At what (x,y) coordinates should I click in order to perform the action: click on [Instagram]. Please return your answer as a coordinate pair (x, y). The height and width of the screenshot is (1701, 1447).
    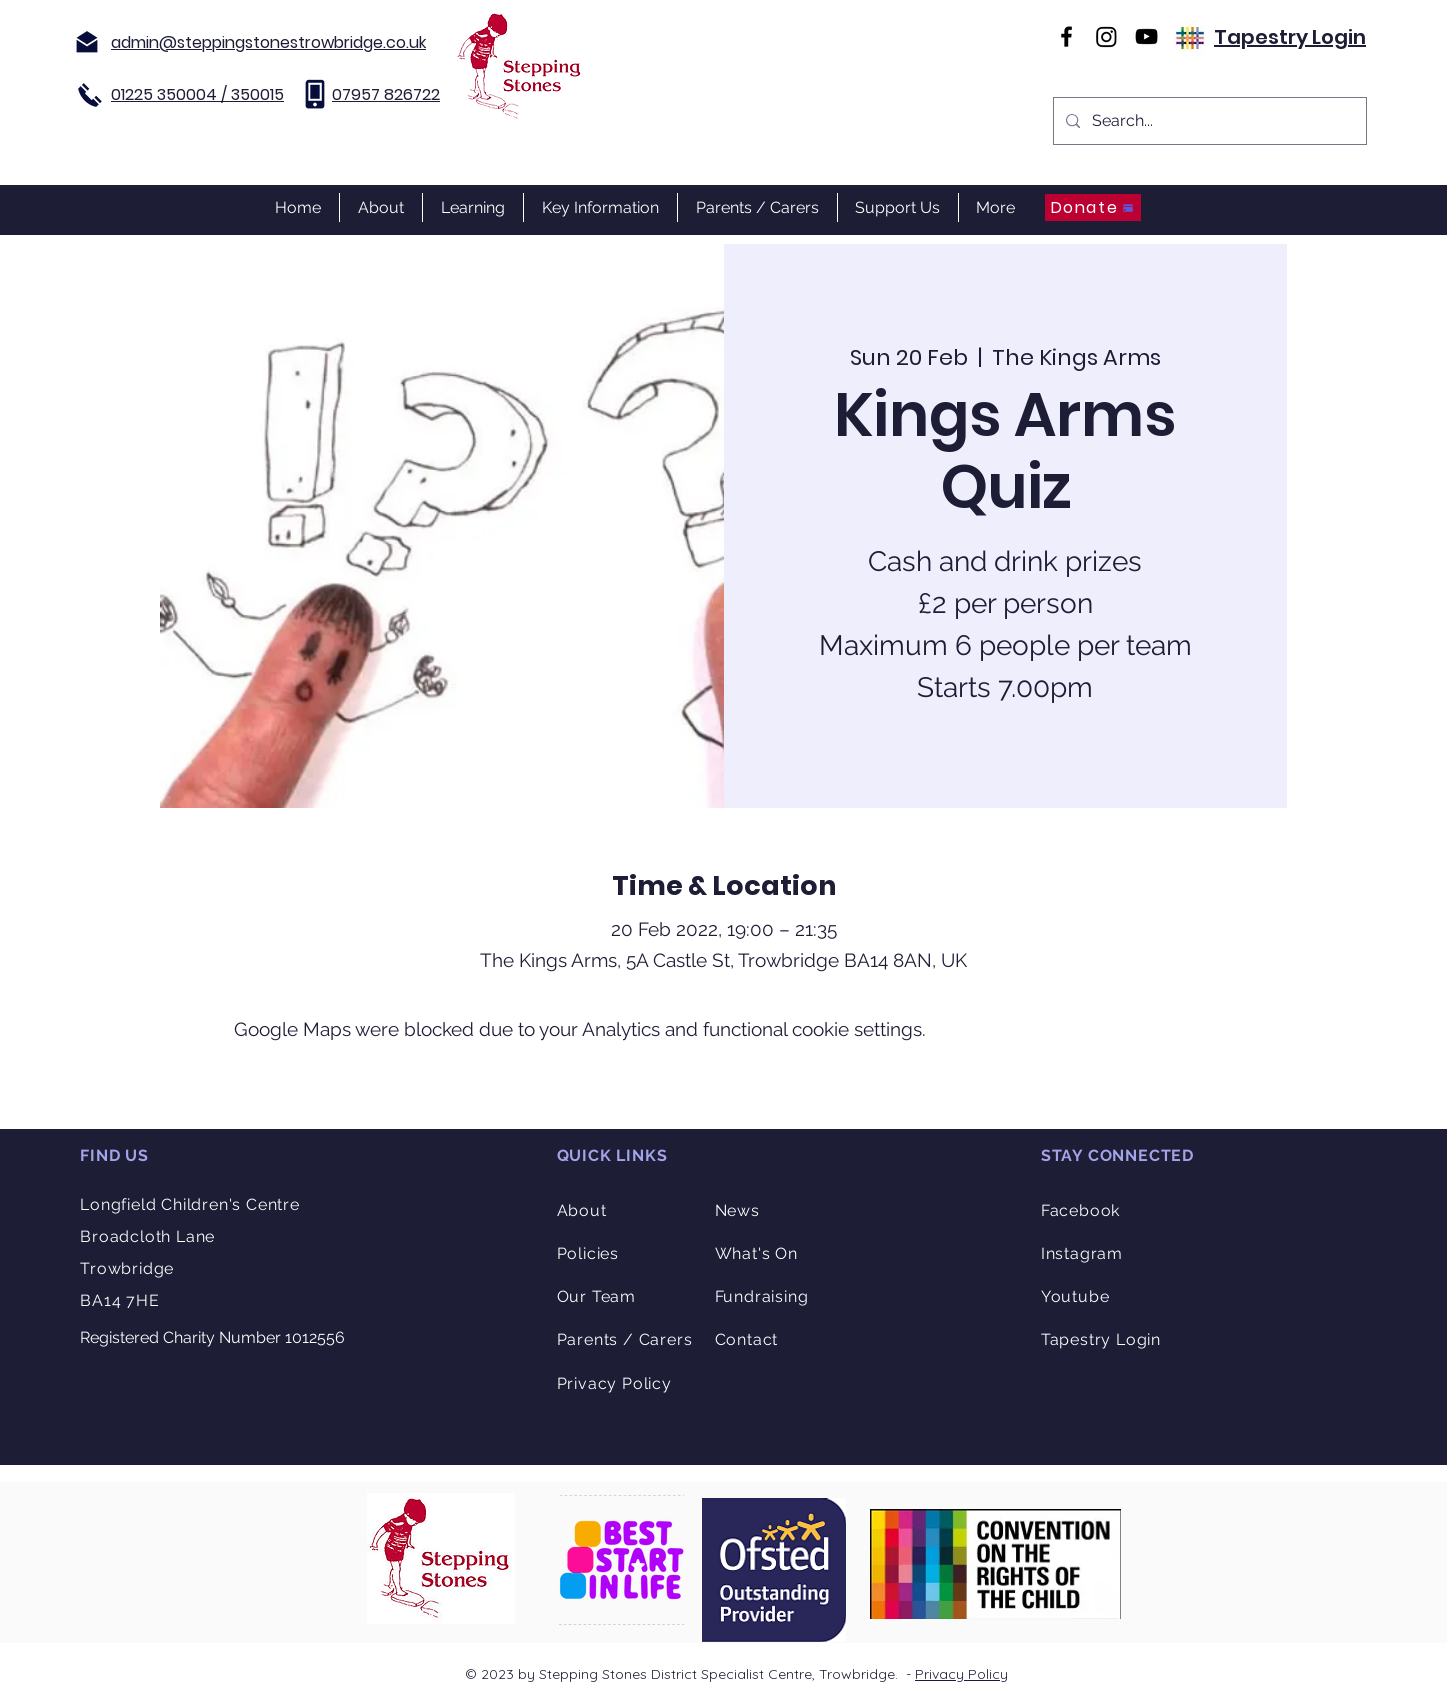
    Looking at the image, I should click on (1106, 36).